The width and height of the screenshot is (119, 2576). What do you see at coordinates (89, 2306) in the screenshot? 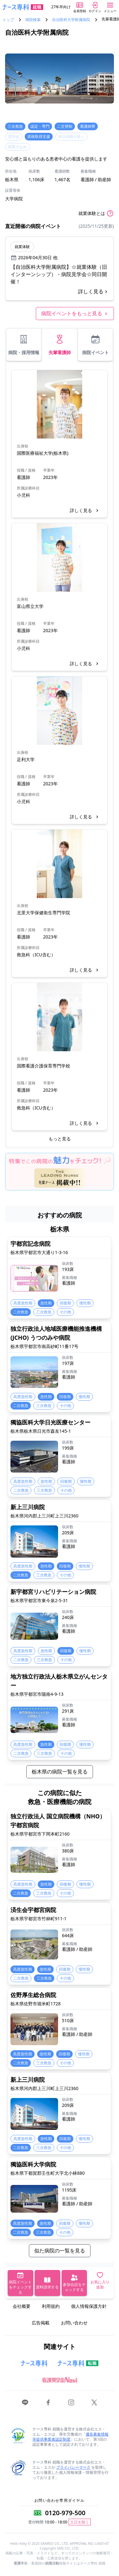
I see `個人情報保護方針` at bounding box center [89, 2306].